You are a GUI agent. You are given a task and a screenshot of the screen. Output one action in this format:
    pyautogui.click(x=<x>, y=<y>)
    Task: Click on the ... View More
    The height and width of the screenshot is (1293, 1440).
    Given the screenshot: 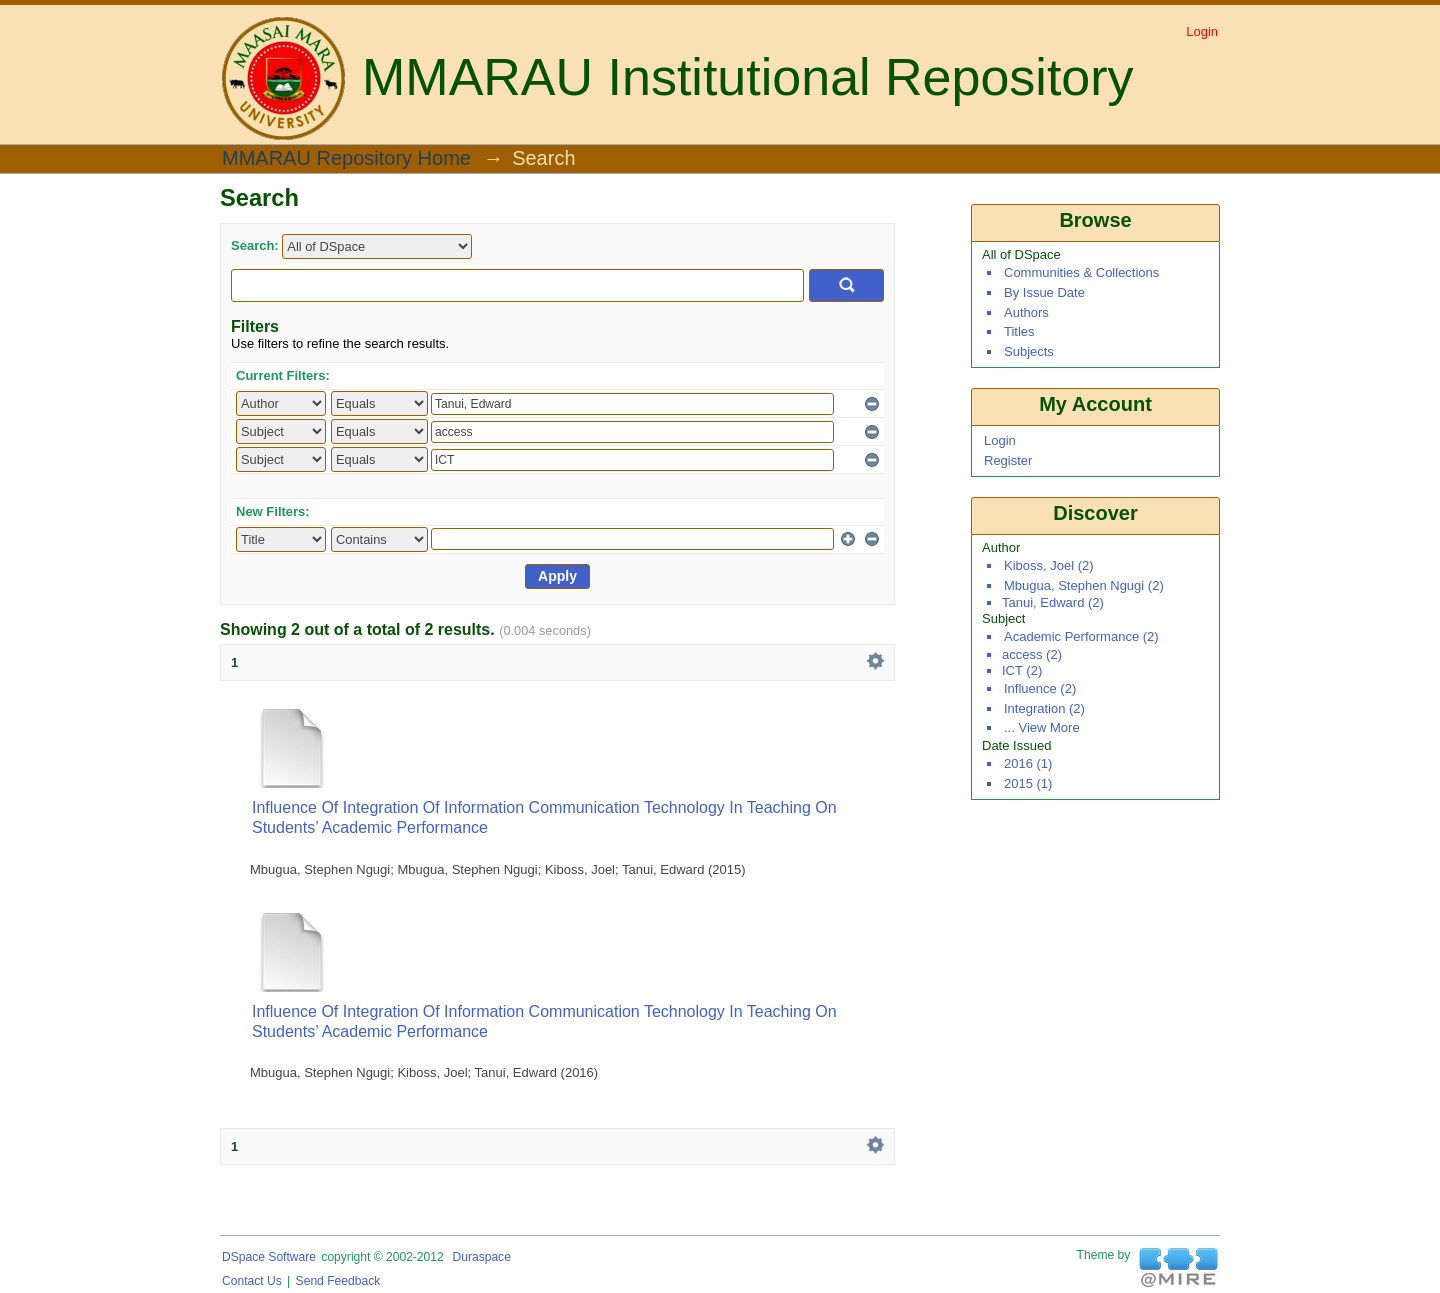 What is the action you would take?
    pyautogui.click(x=1042, y=727)
    